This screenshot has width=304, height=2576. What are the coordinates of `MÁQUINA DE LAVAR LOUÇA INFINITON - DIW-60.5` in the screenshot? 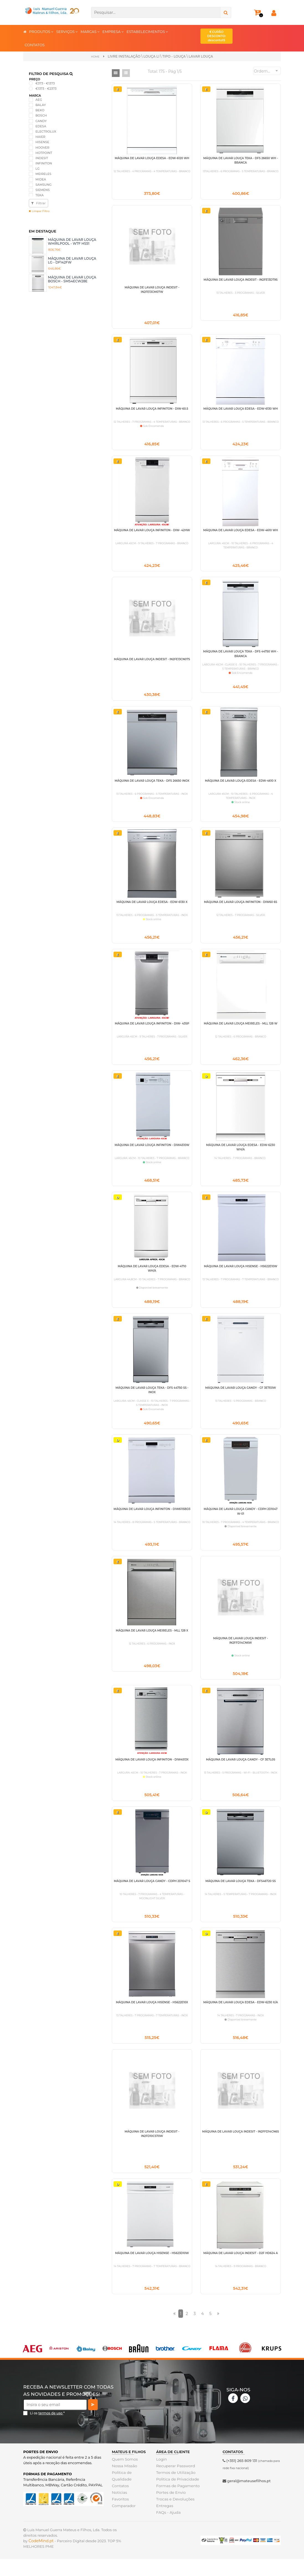 It's located at (152, 410).